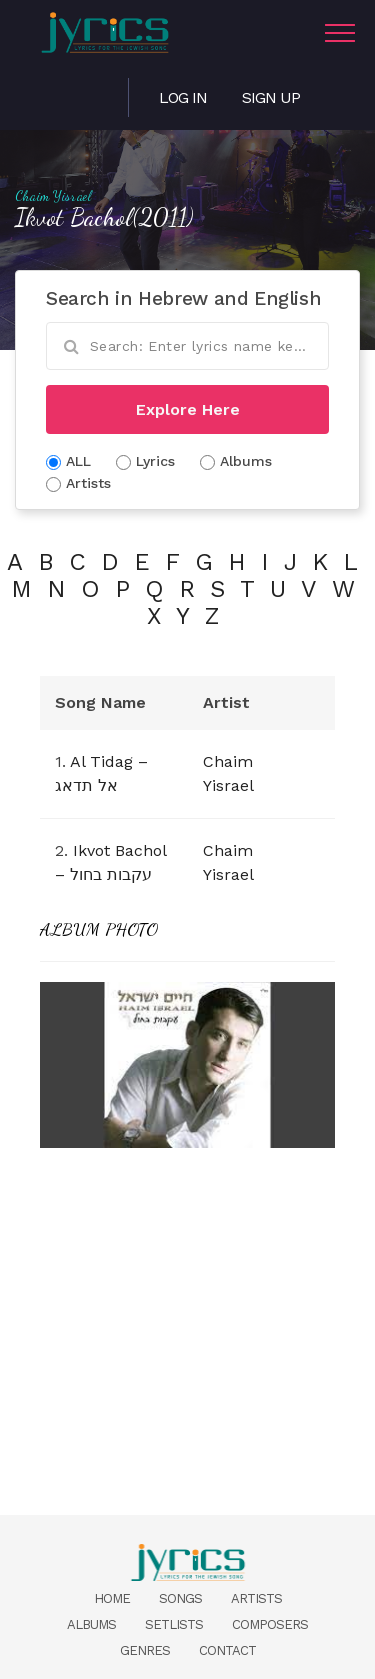 Image resolution: width=375 pixels, height=1679 pixels. Describe the element at coordinates (227, 1650) in the screenshot. I see `Contact` at that location.